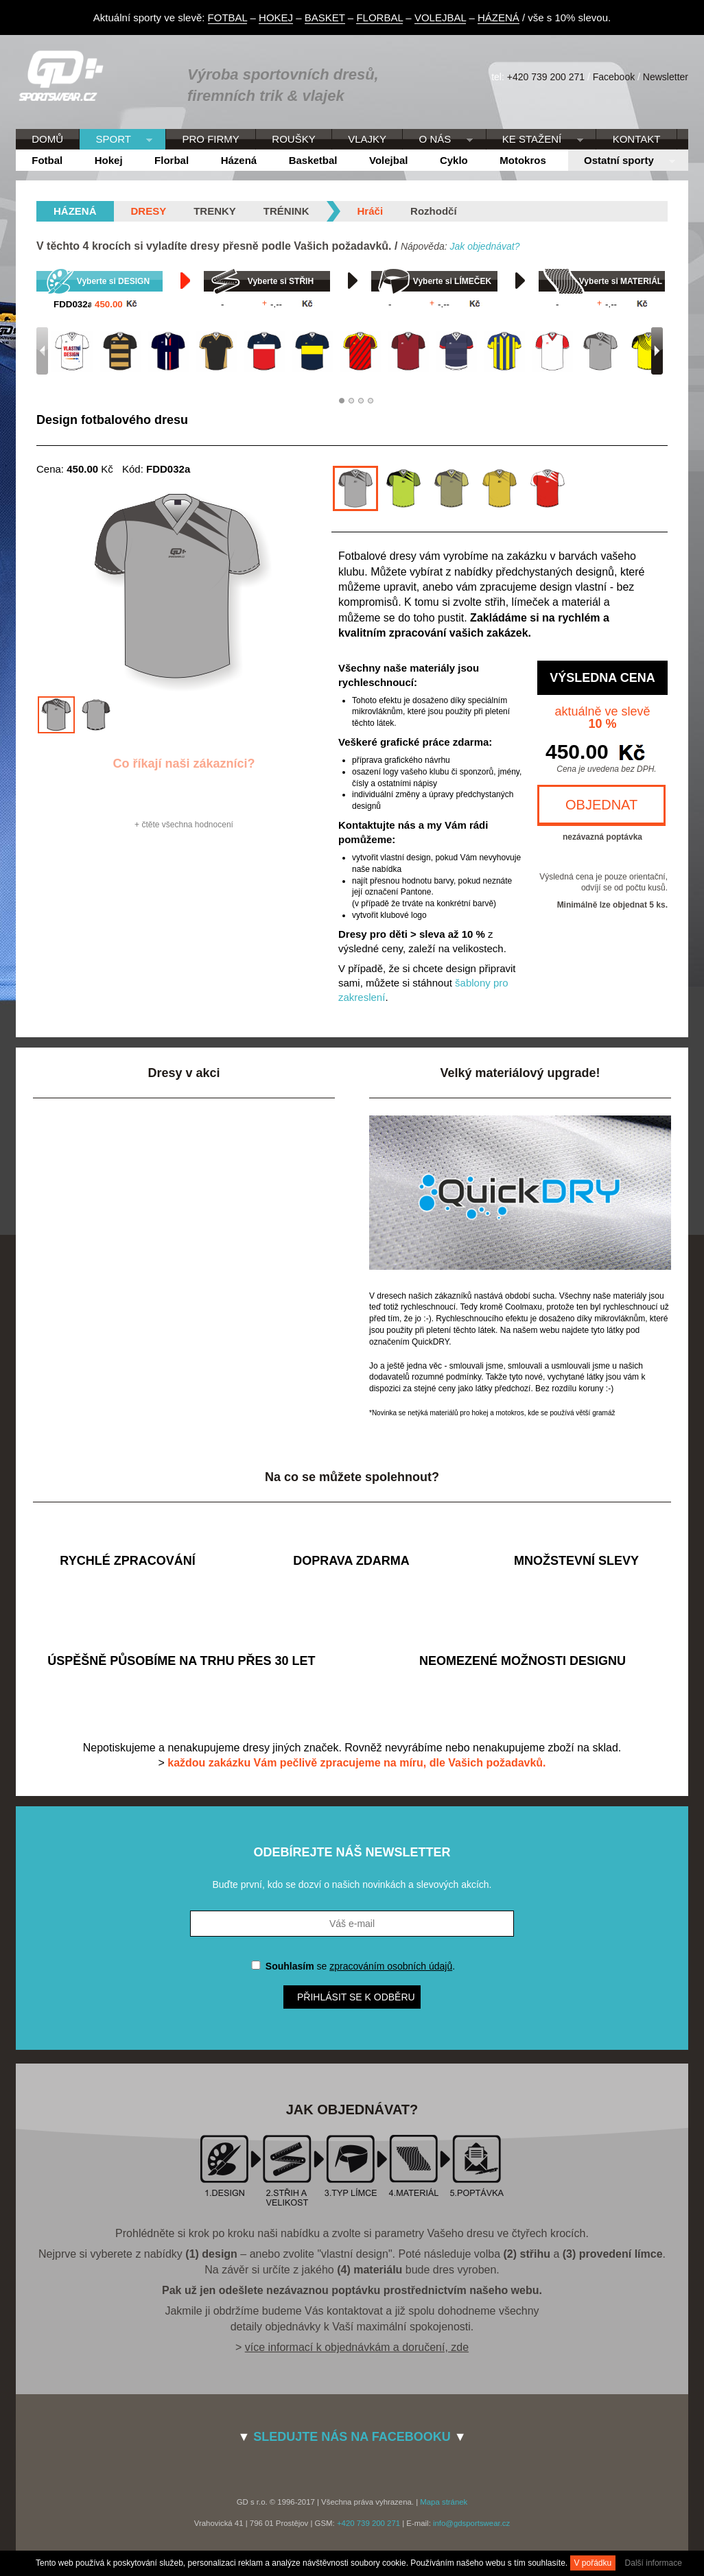 The image size is (704, 2576). Describe the element at coordinates (286, 211) in the screenshot. I see `Trénink` at that location.